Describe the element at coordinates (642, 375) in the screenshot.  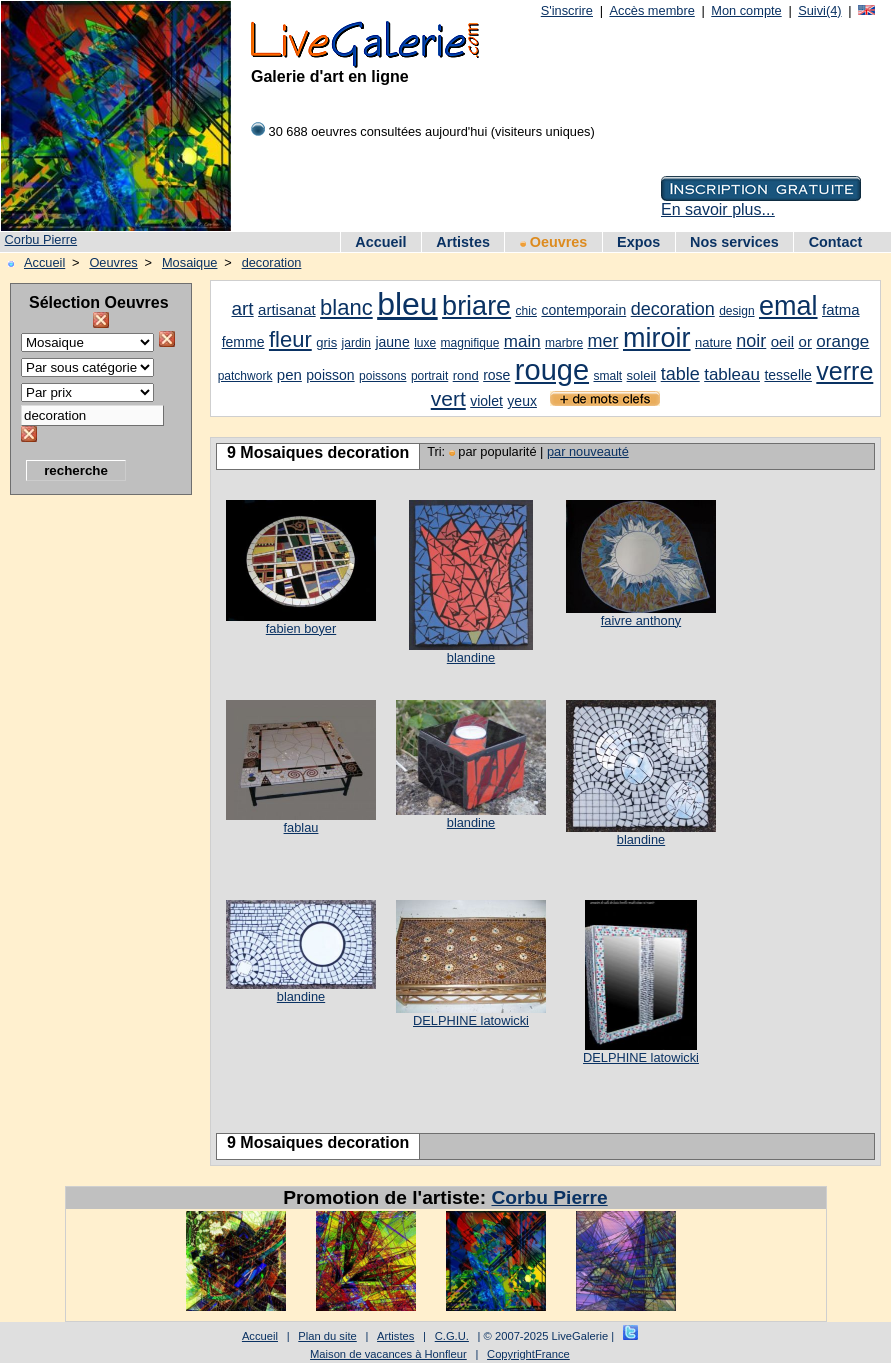
I see `soleil` at that location.